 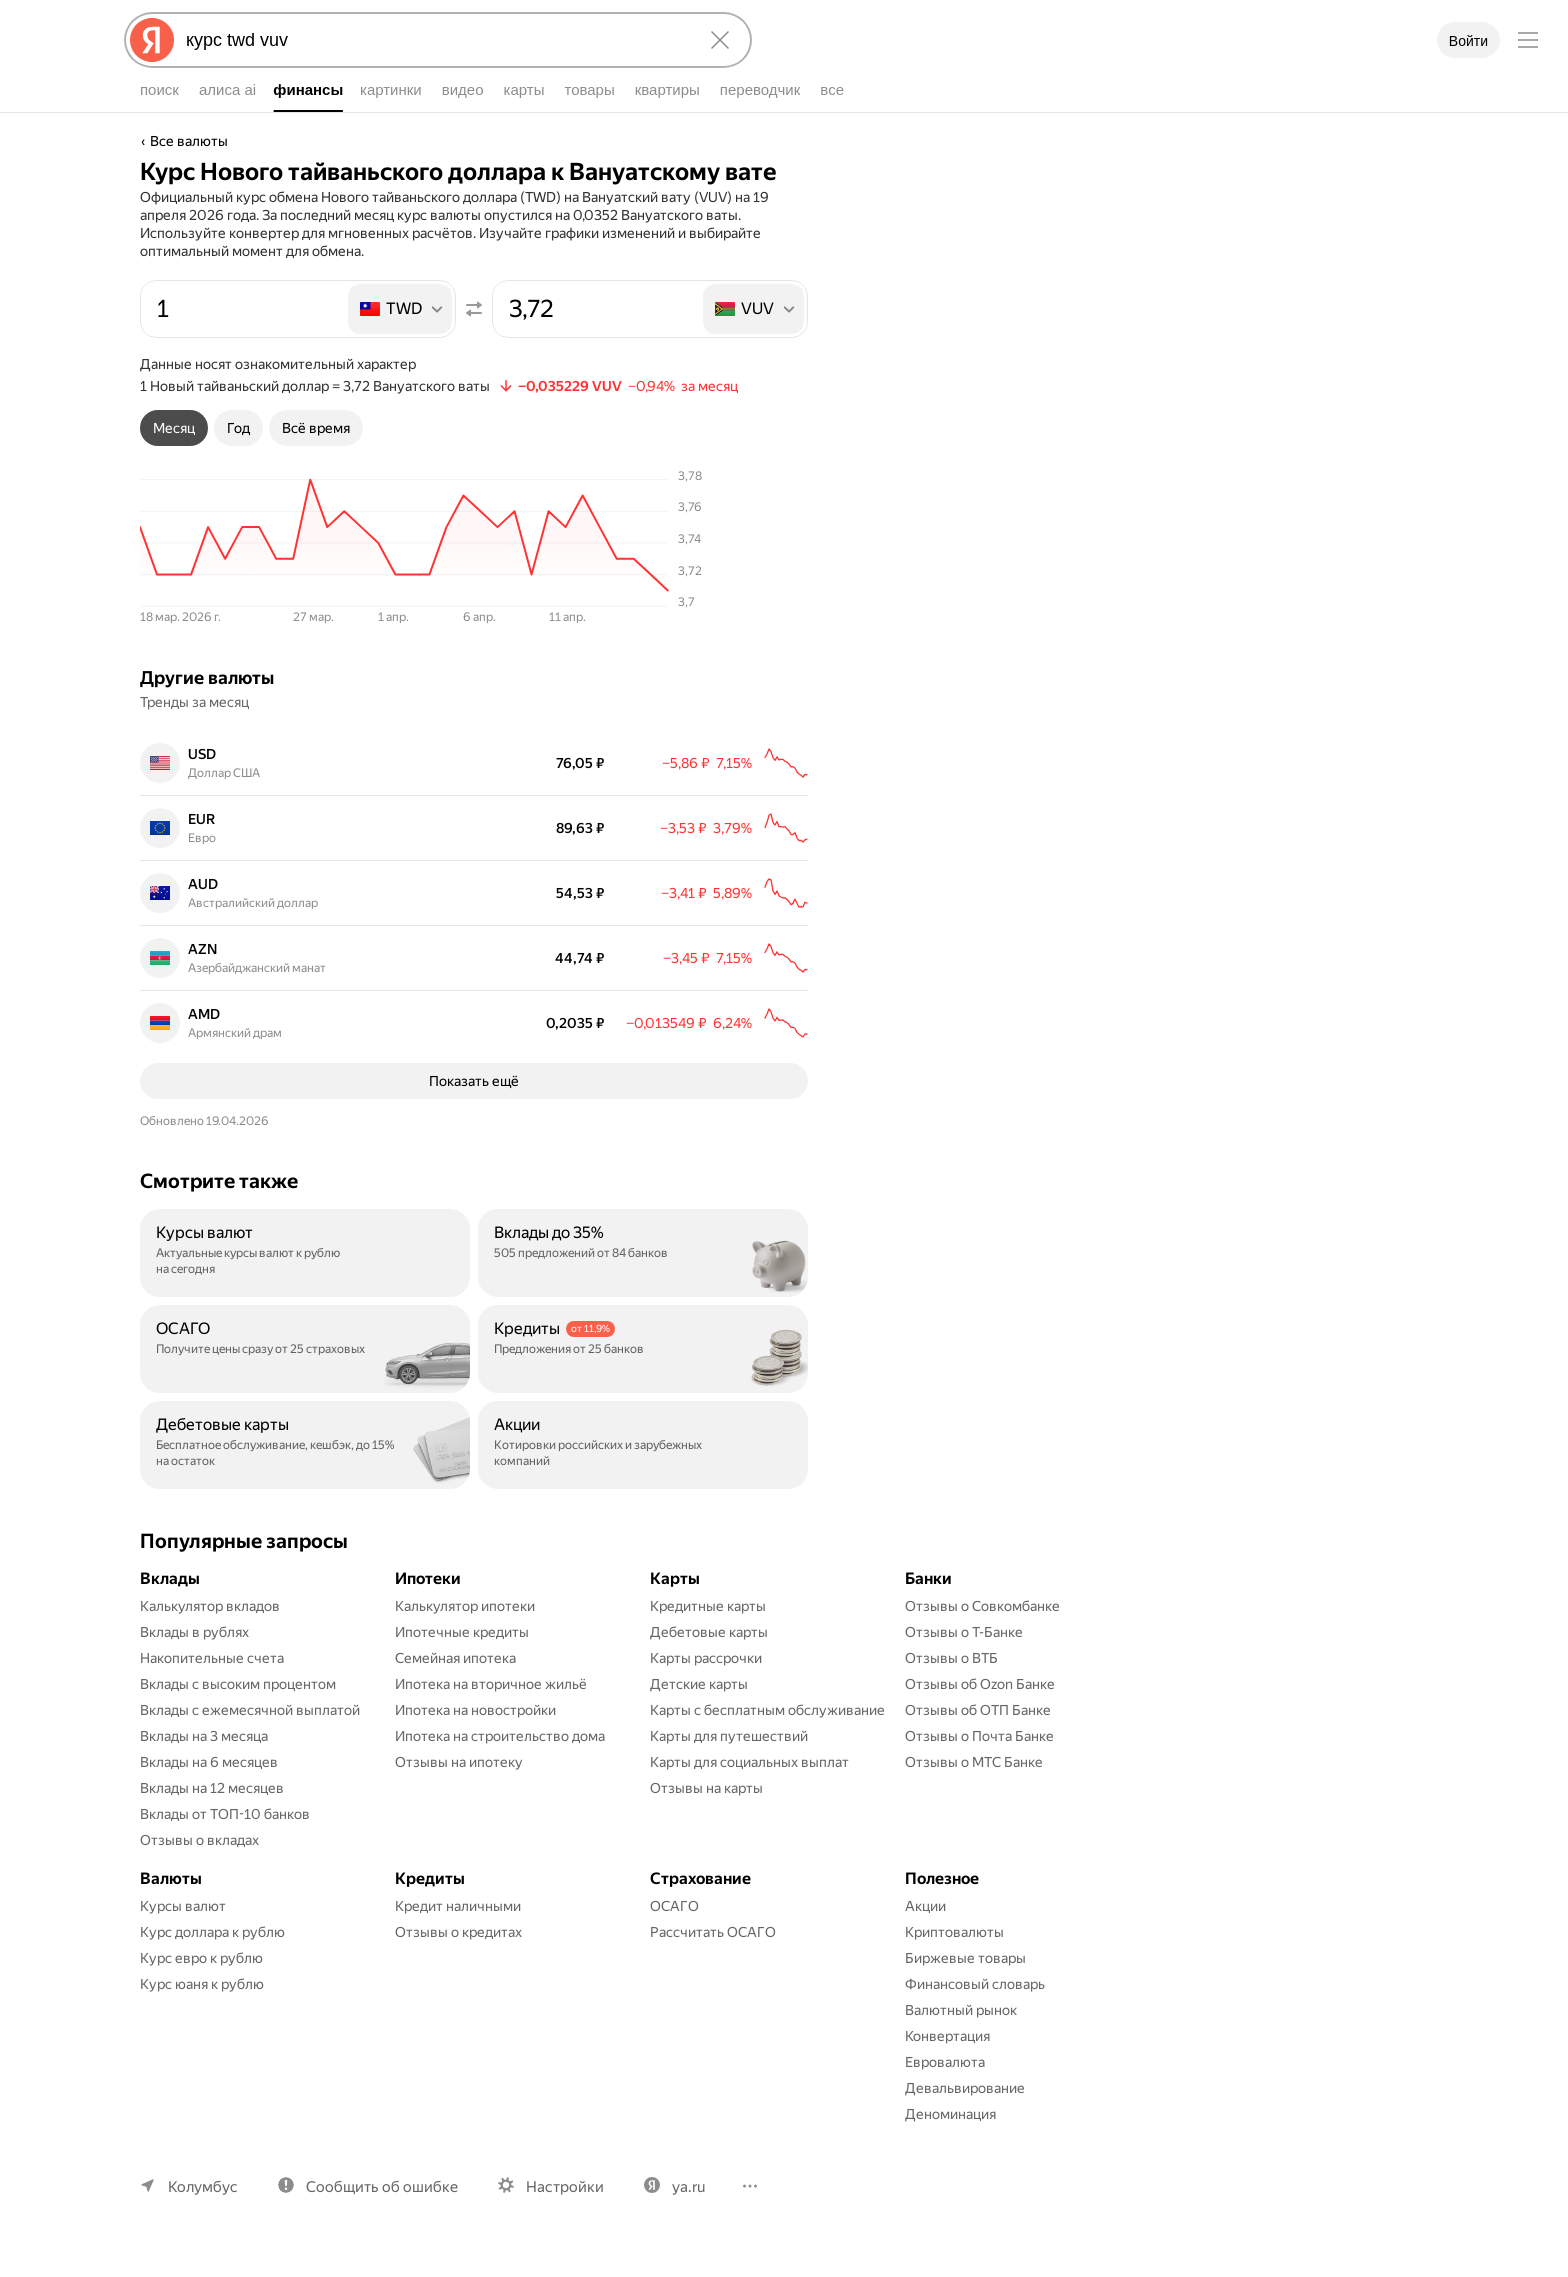 I want to click on Вклады от ТОП-10 банков, so click(x=225, y=1846).